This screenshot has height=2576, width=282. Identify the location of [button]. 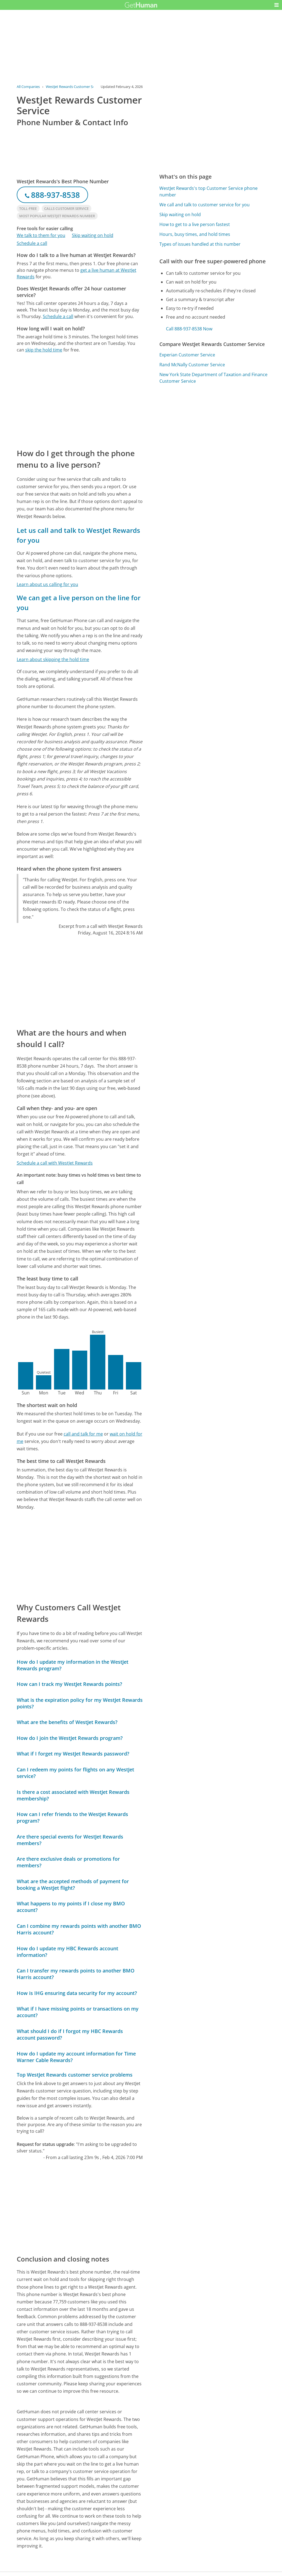
(276, 5).